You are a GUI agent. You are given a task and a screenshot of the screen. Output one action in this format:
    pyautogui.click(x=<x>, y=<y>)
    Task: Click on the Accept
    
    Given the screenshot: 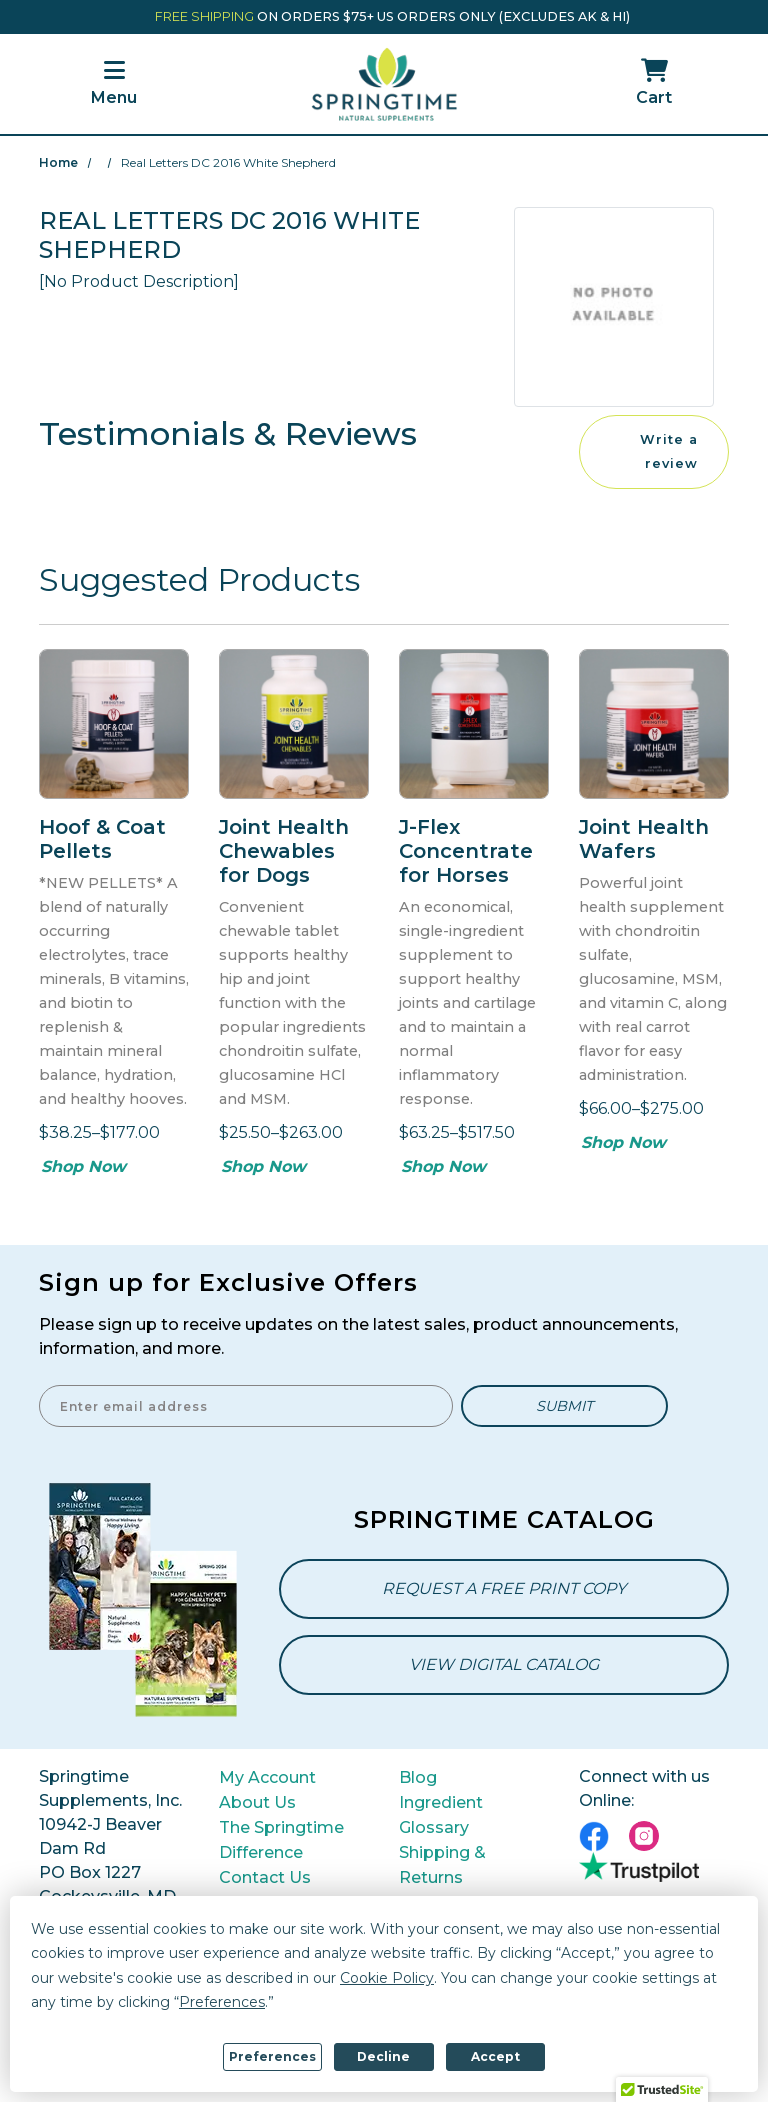 What is the action you would take?
    pyautogui.click(x=495, y=2056)
    